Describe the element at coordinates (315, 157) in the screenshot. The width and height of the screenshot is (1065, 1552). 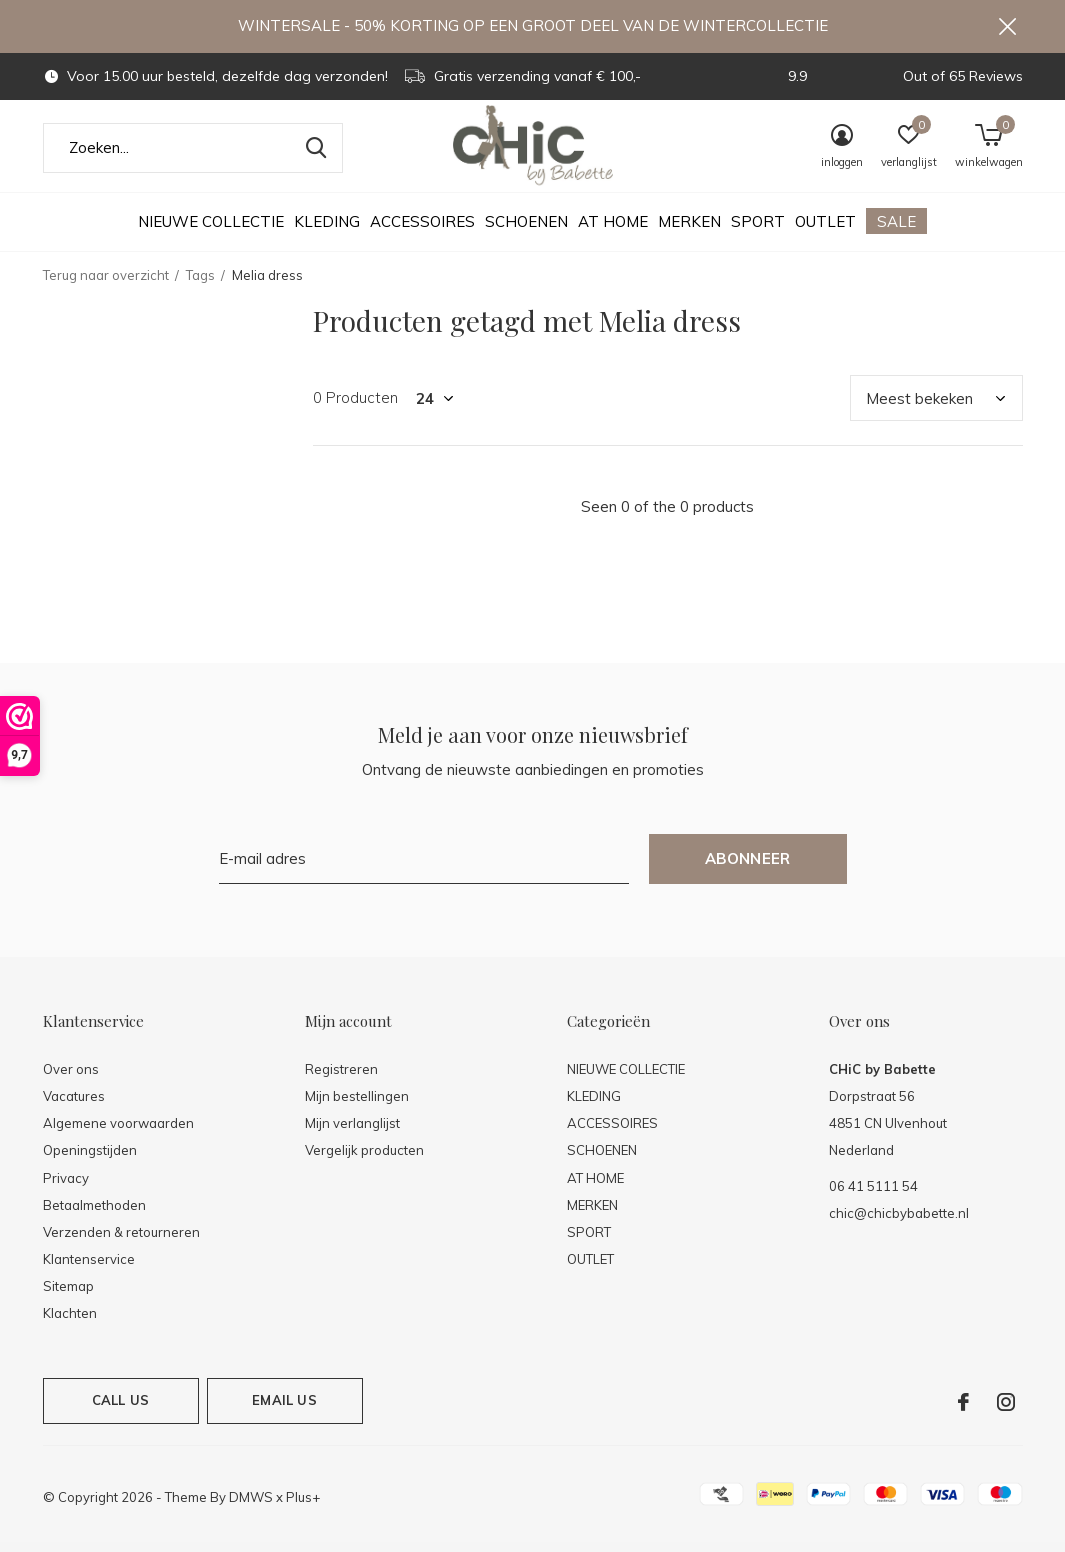
I see `Zoeken` at that location.